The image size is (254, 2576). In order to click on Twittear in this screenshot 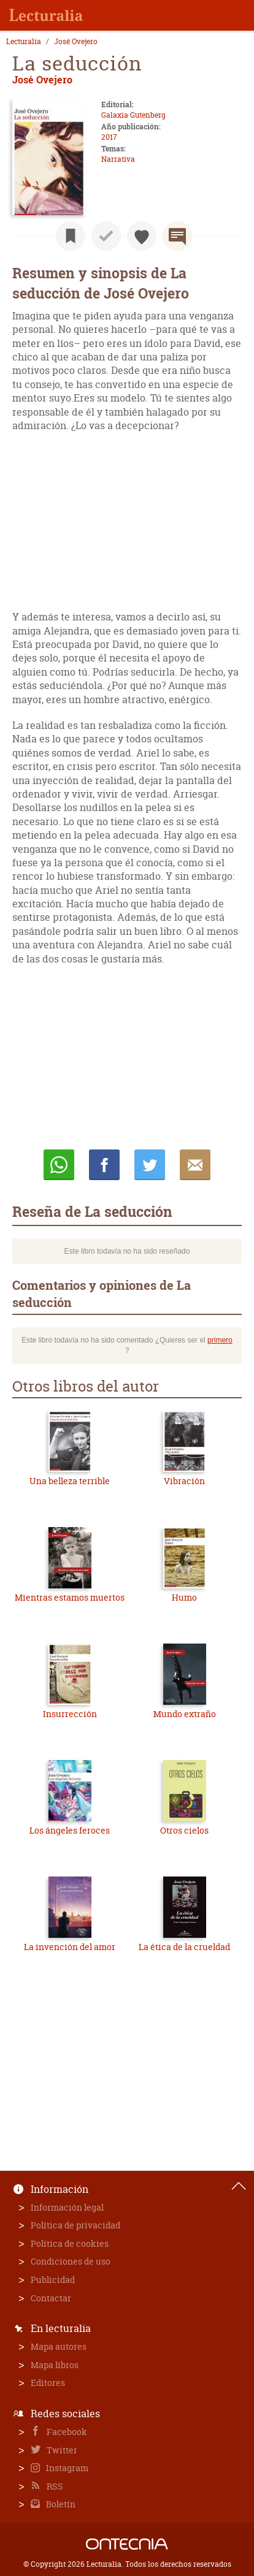, I will do `click(149, 1164)`.